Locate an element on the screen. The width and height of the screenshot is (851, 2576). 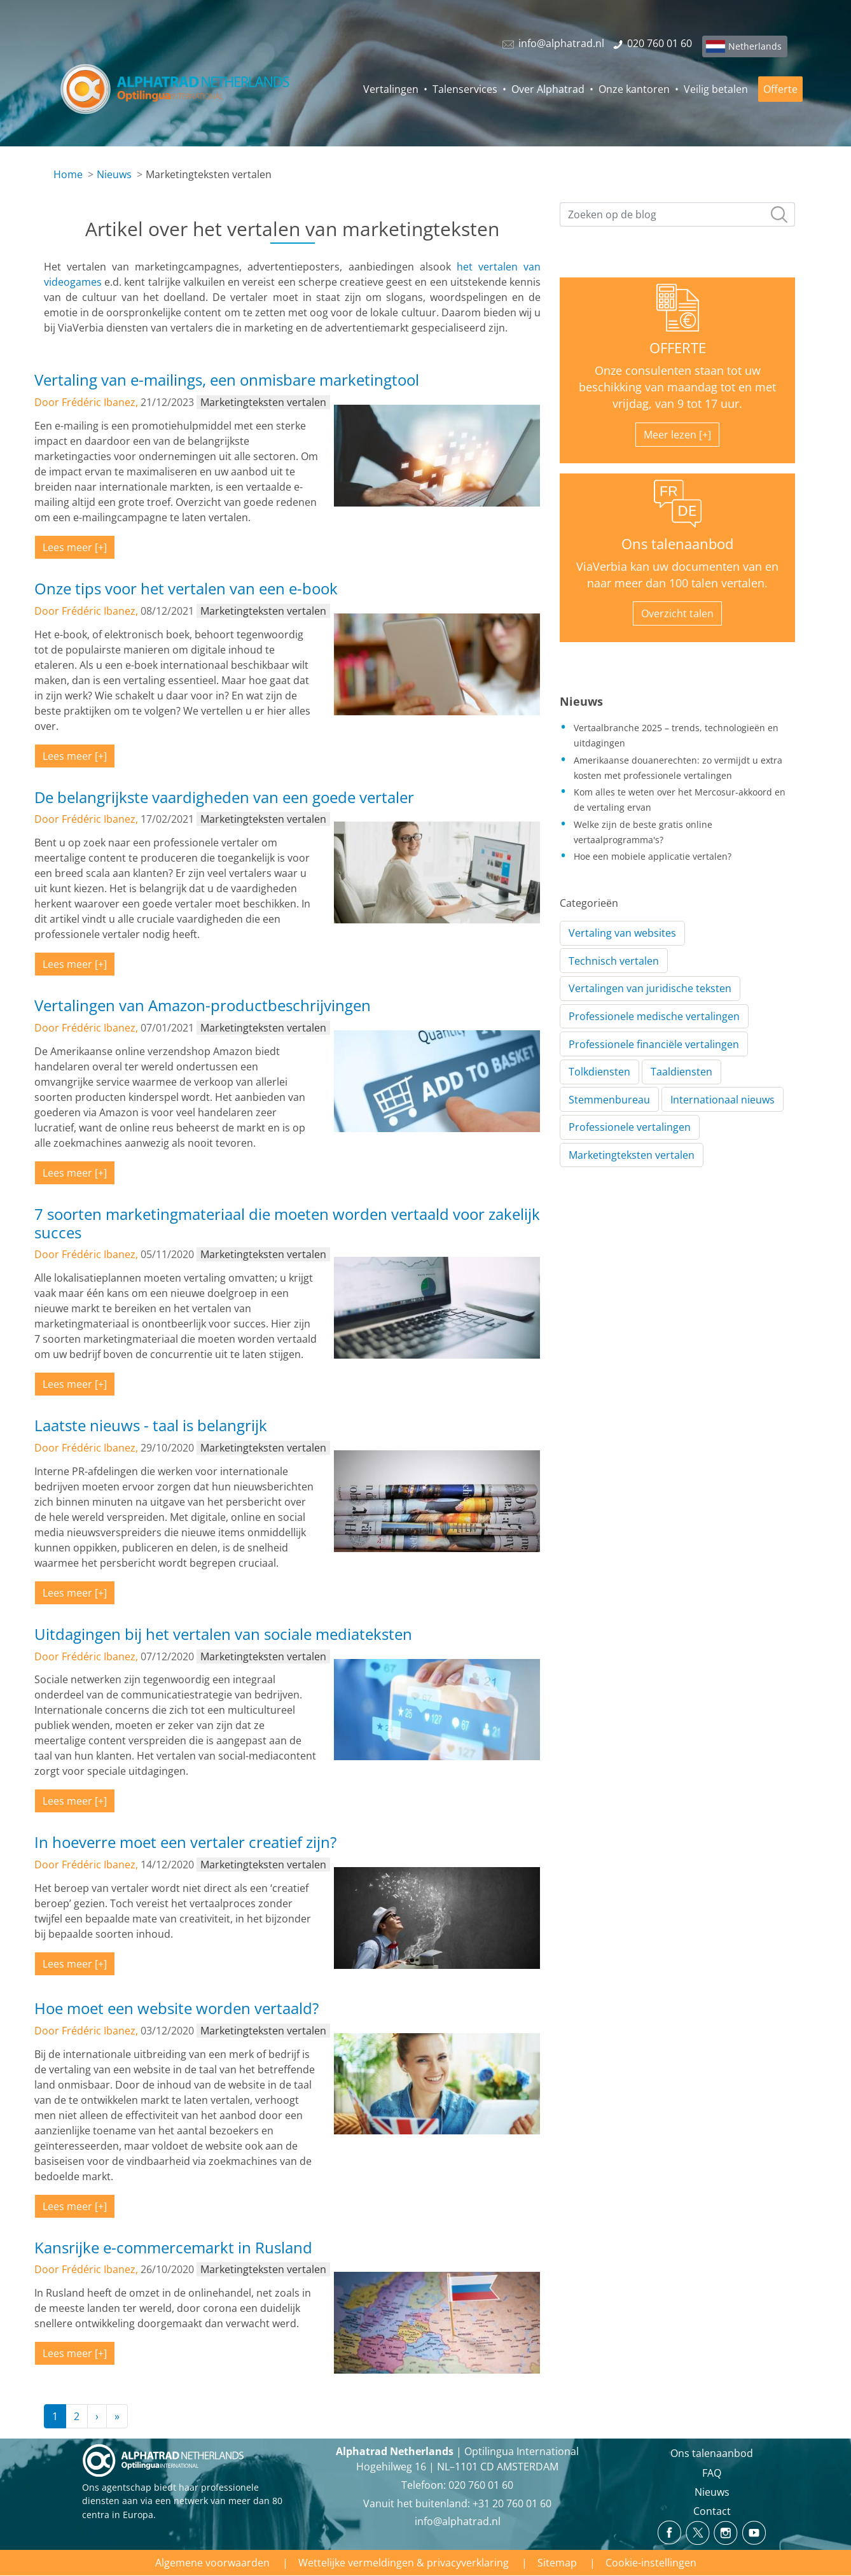
Veilig betalen is located at coordinates (716, 89).